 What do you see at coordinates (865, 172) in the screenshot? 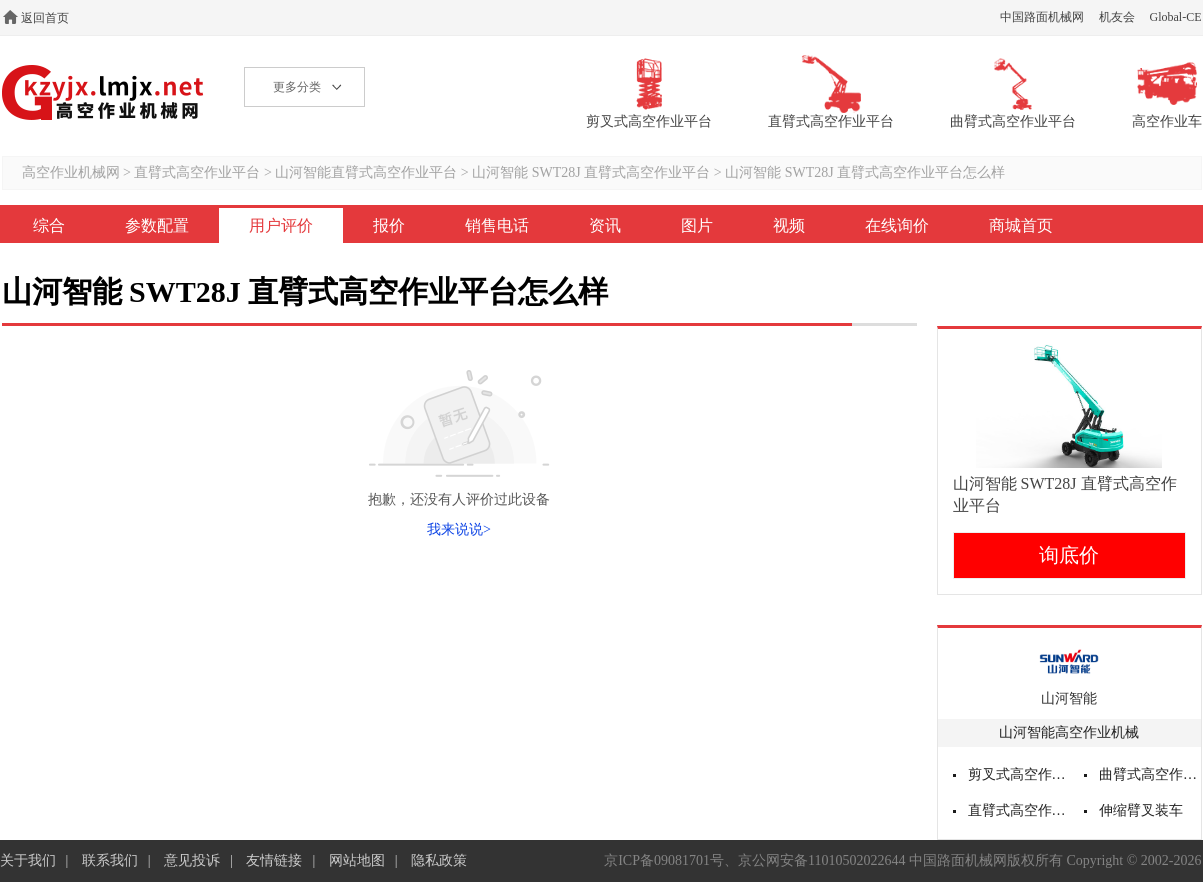
I see `山河智能 SWT28J 直臂式高空作业平台怎么样` at bounding box center [865, 172].